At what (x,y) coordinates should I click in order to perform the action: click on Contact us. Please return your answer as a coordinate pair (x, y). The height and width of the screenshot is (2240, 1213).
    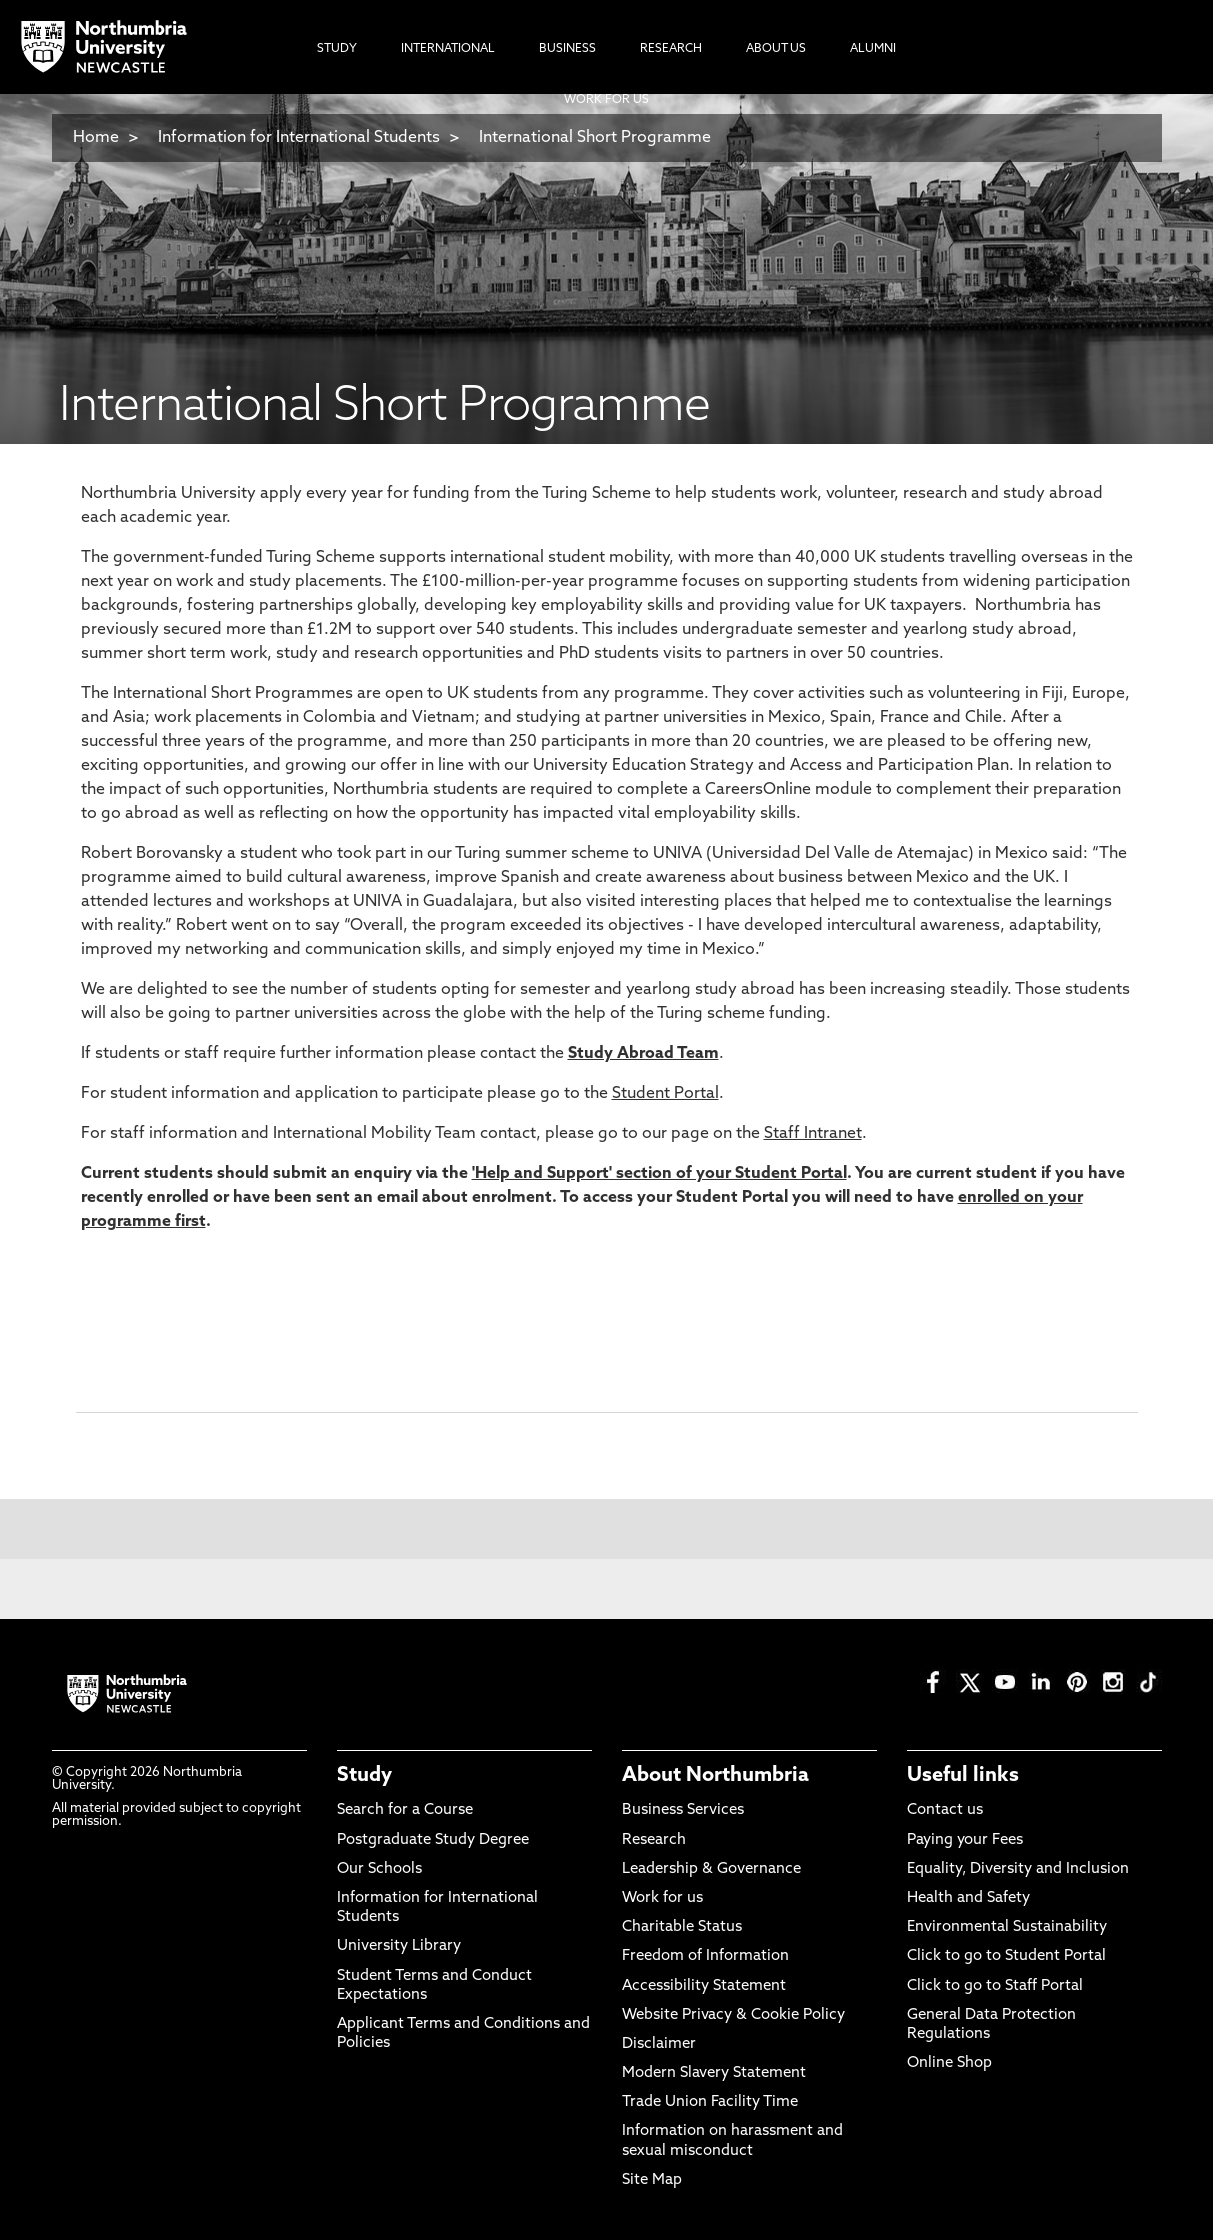
    Looking at the image, I should click on (945, 1810).